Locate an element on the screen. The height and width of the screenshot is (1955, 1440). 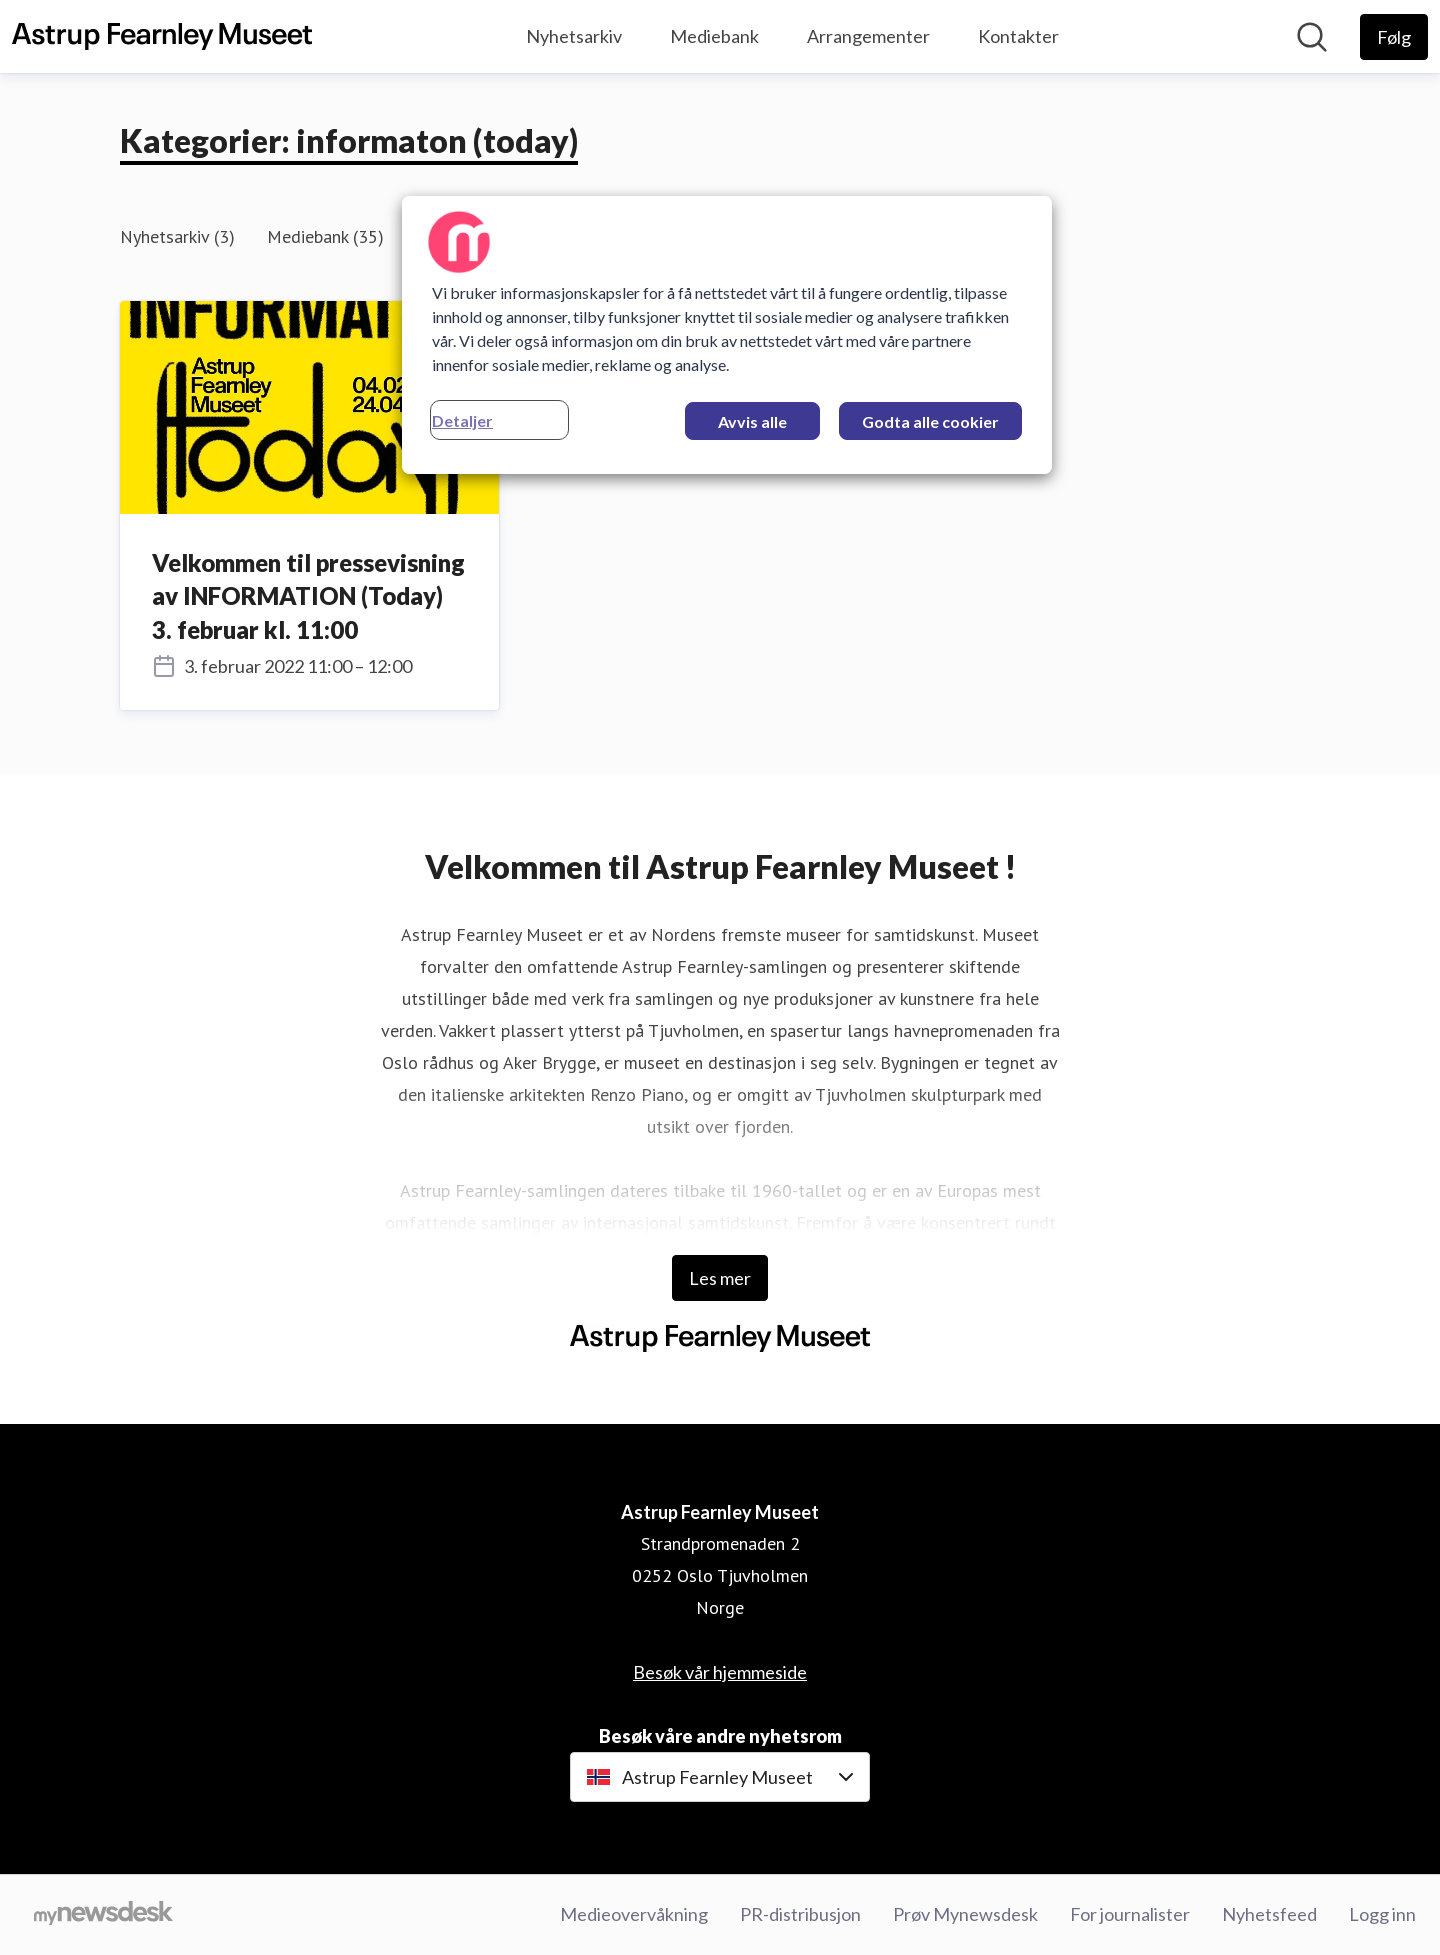
[region] is located at coordinates (727, 335).